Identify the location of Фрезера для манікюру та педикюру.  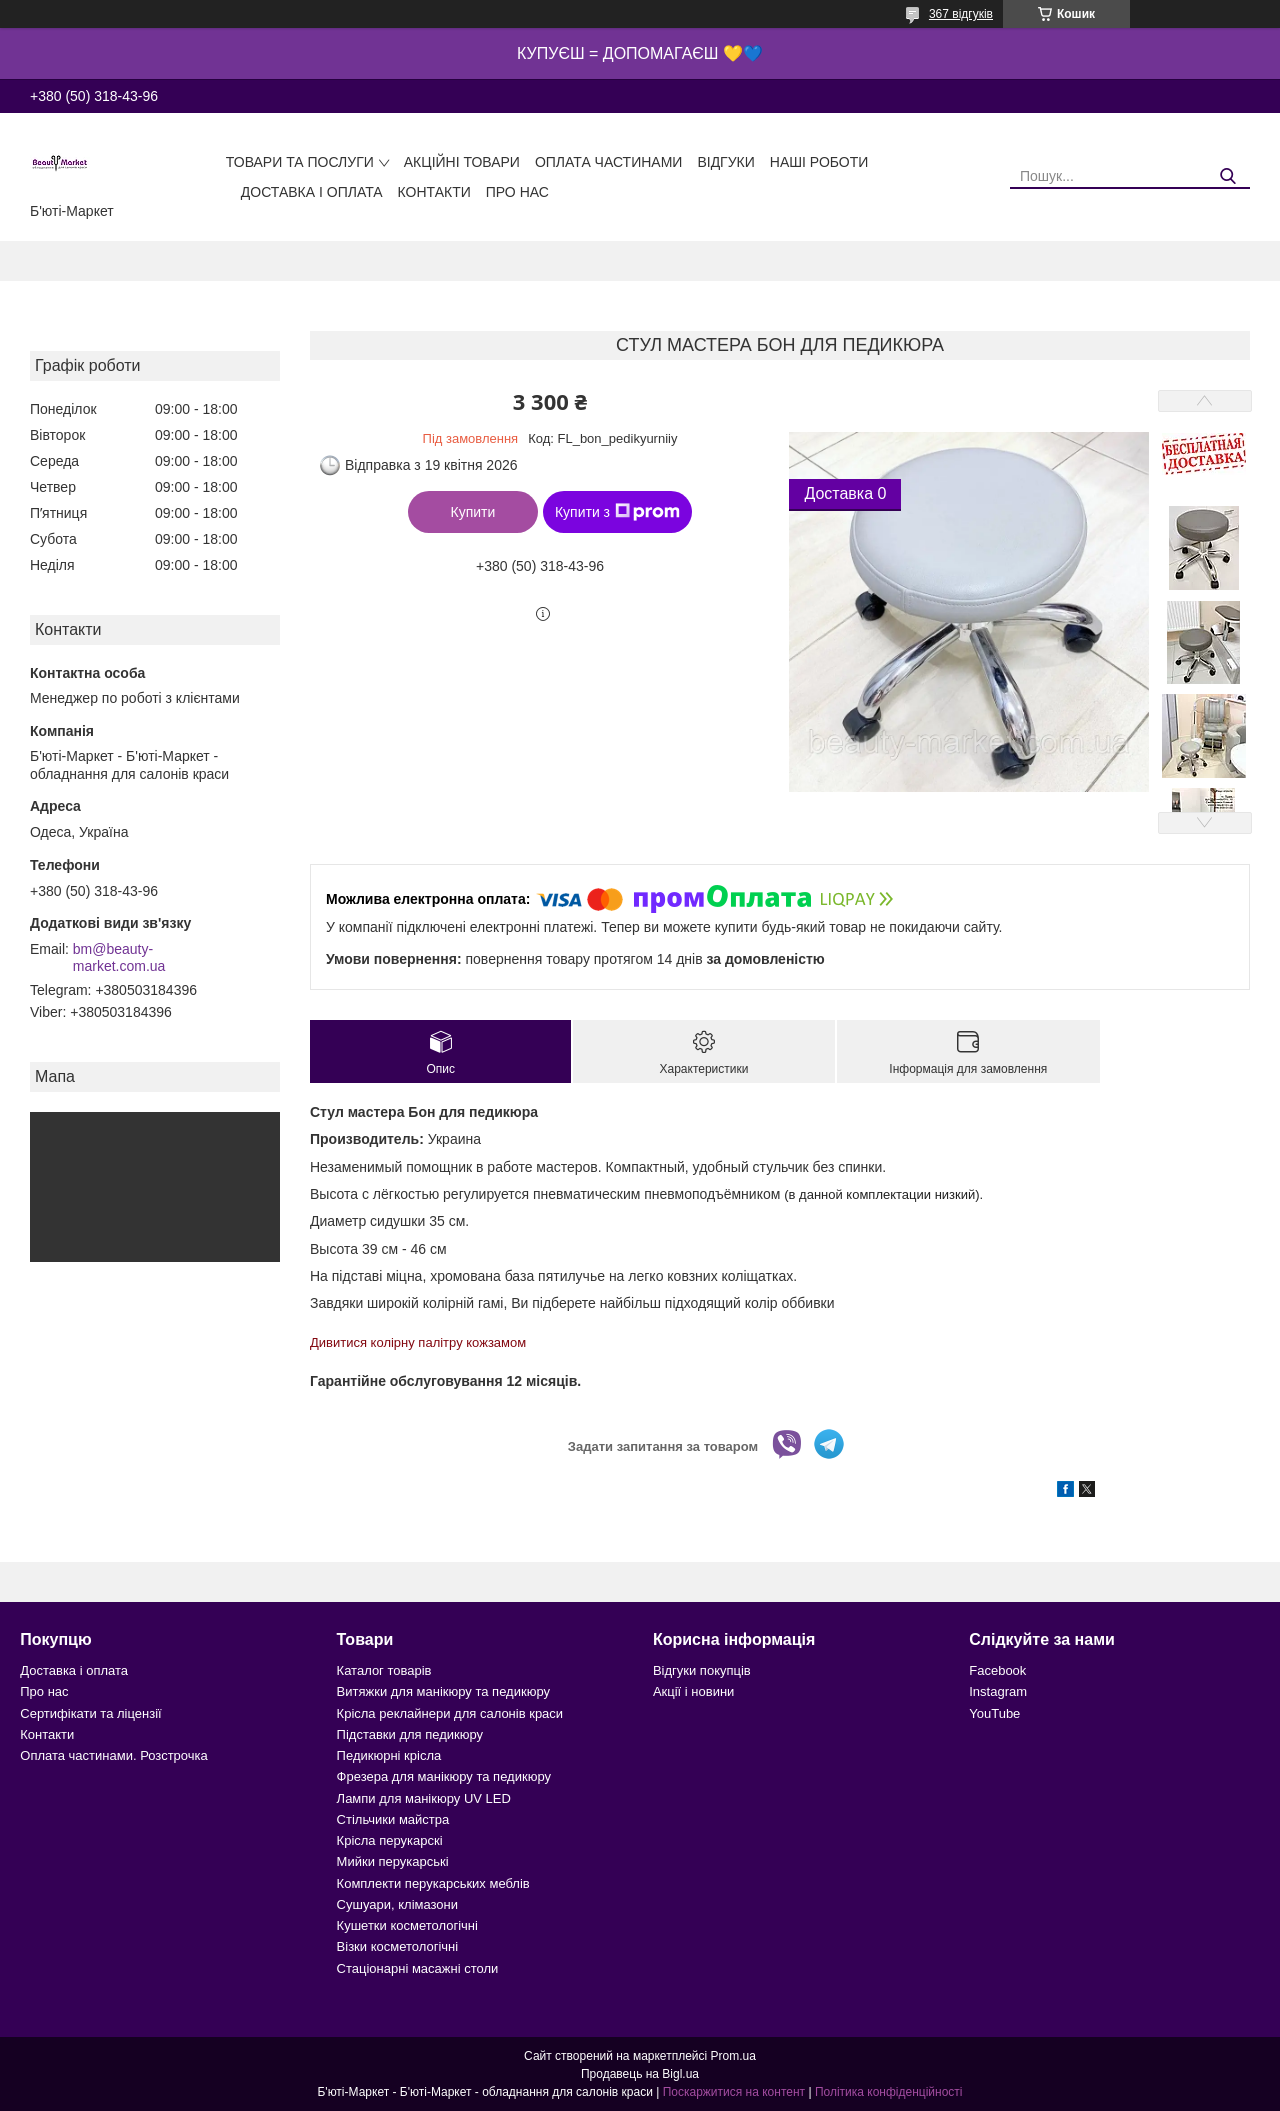
(444, 1776).